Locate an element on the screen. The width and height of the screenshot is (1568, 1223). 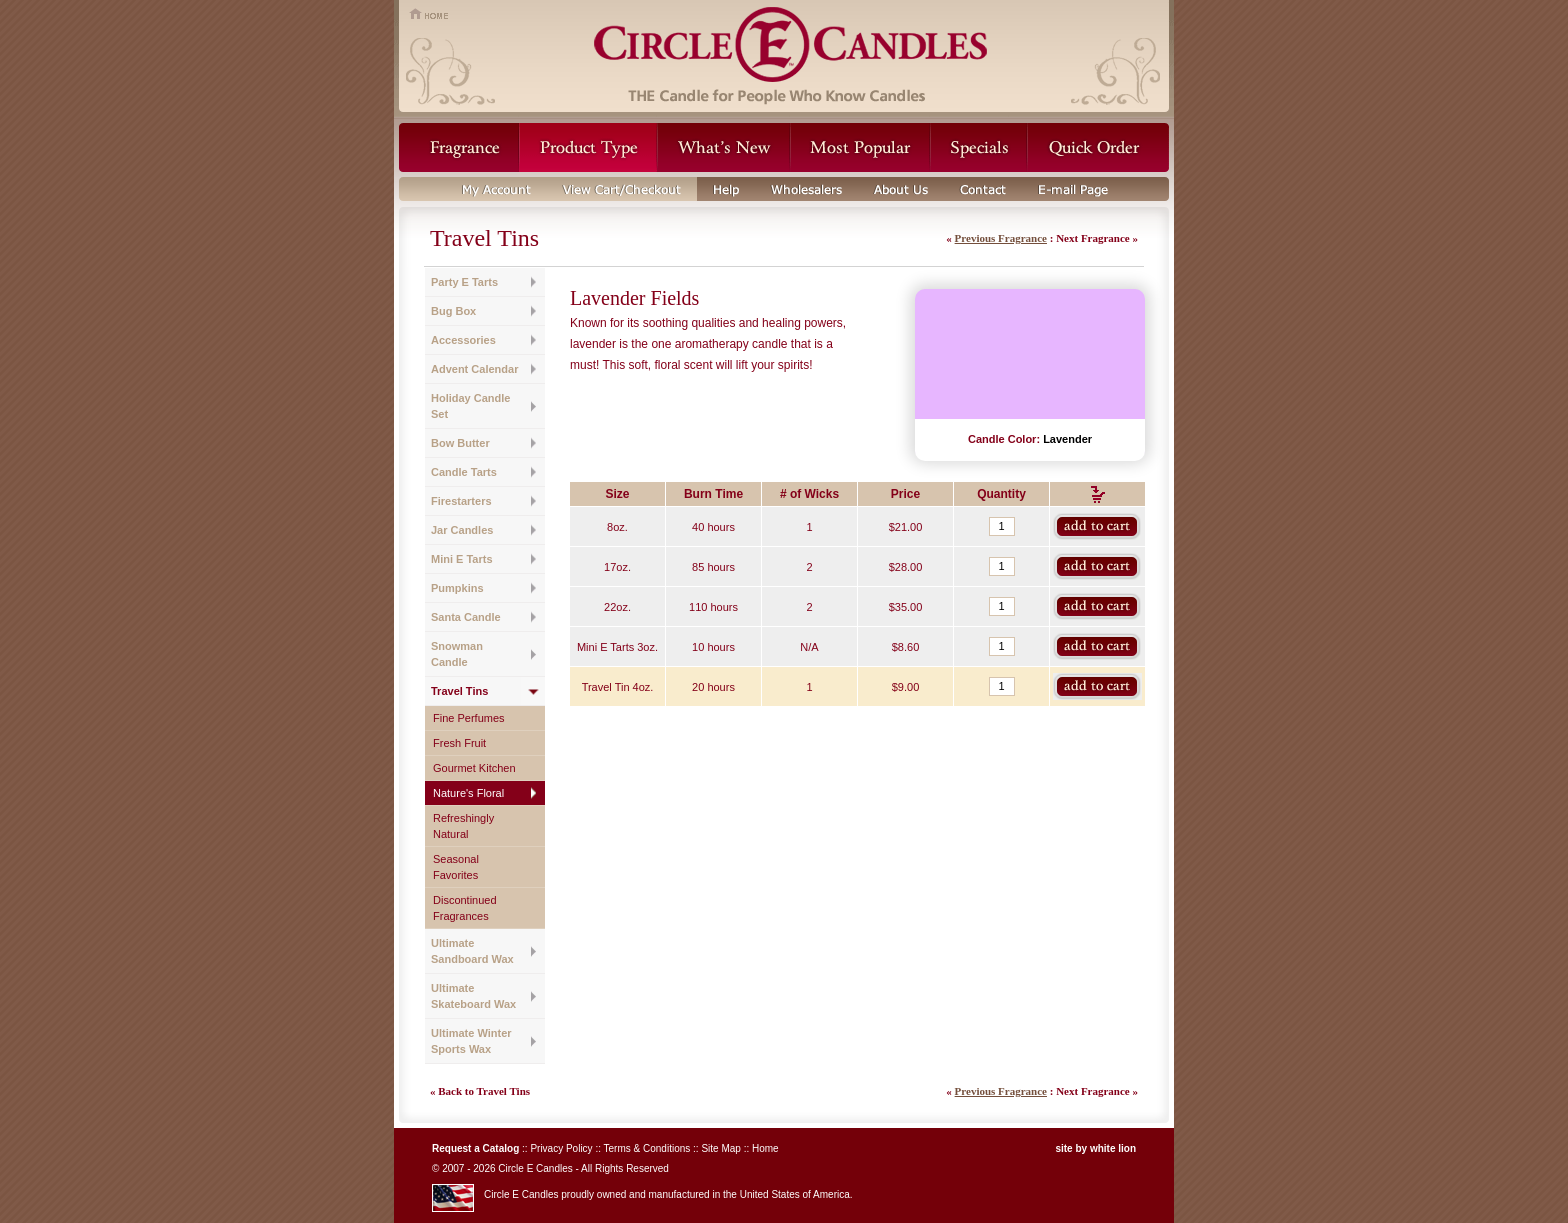
Site Map is located at coordinates (720, 1148).